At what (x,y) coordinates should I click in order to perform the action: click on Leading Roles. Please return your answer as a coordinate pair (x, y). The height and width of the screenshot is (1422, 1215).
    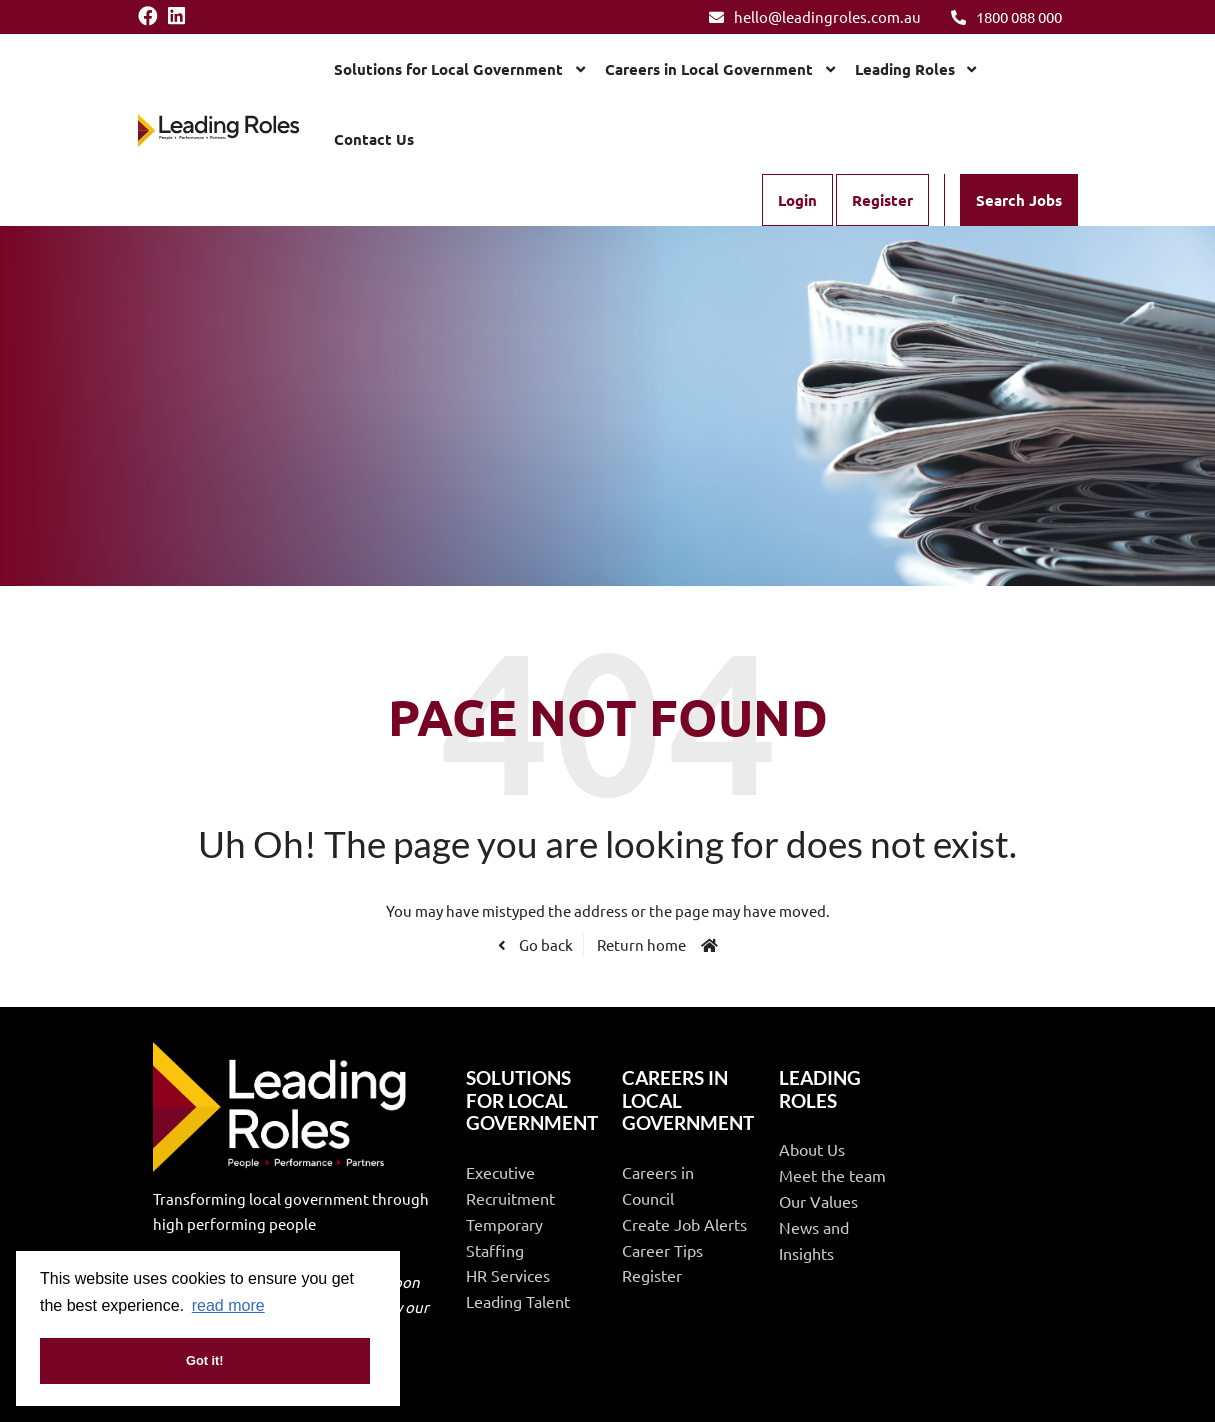
    Looking at the image, I should click on (905, 69).